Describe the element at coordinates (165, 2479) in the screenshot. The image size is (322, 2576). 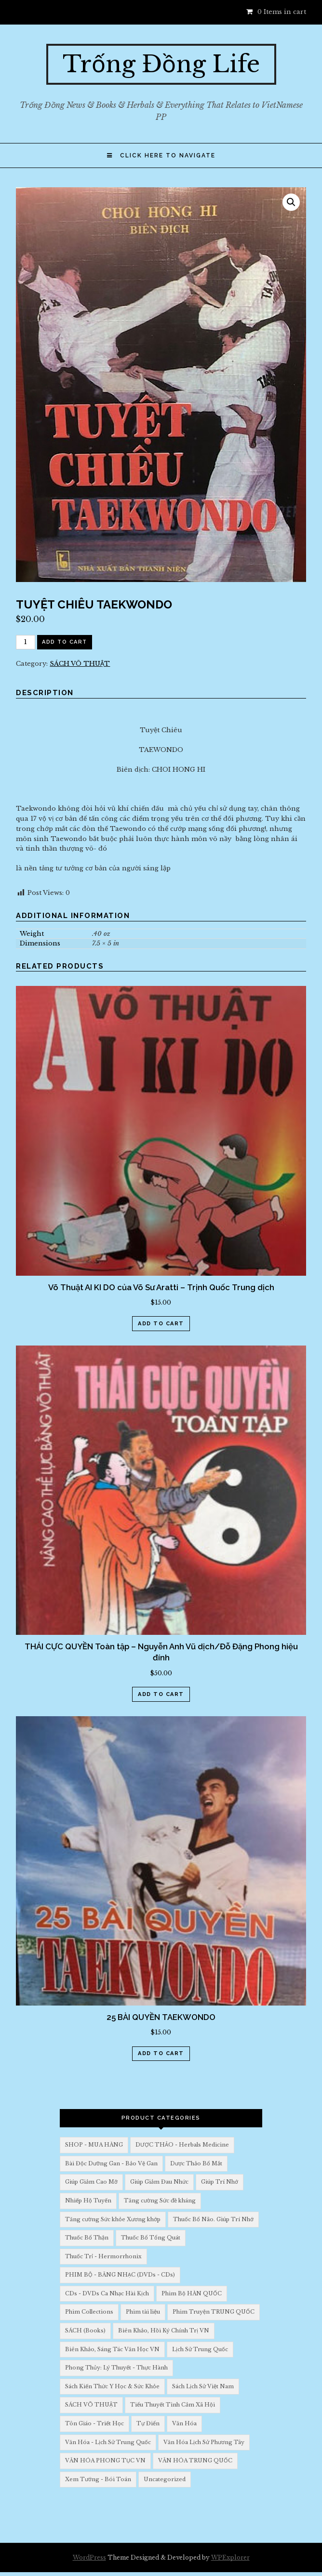
I see `Uncategorized` at that location.